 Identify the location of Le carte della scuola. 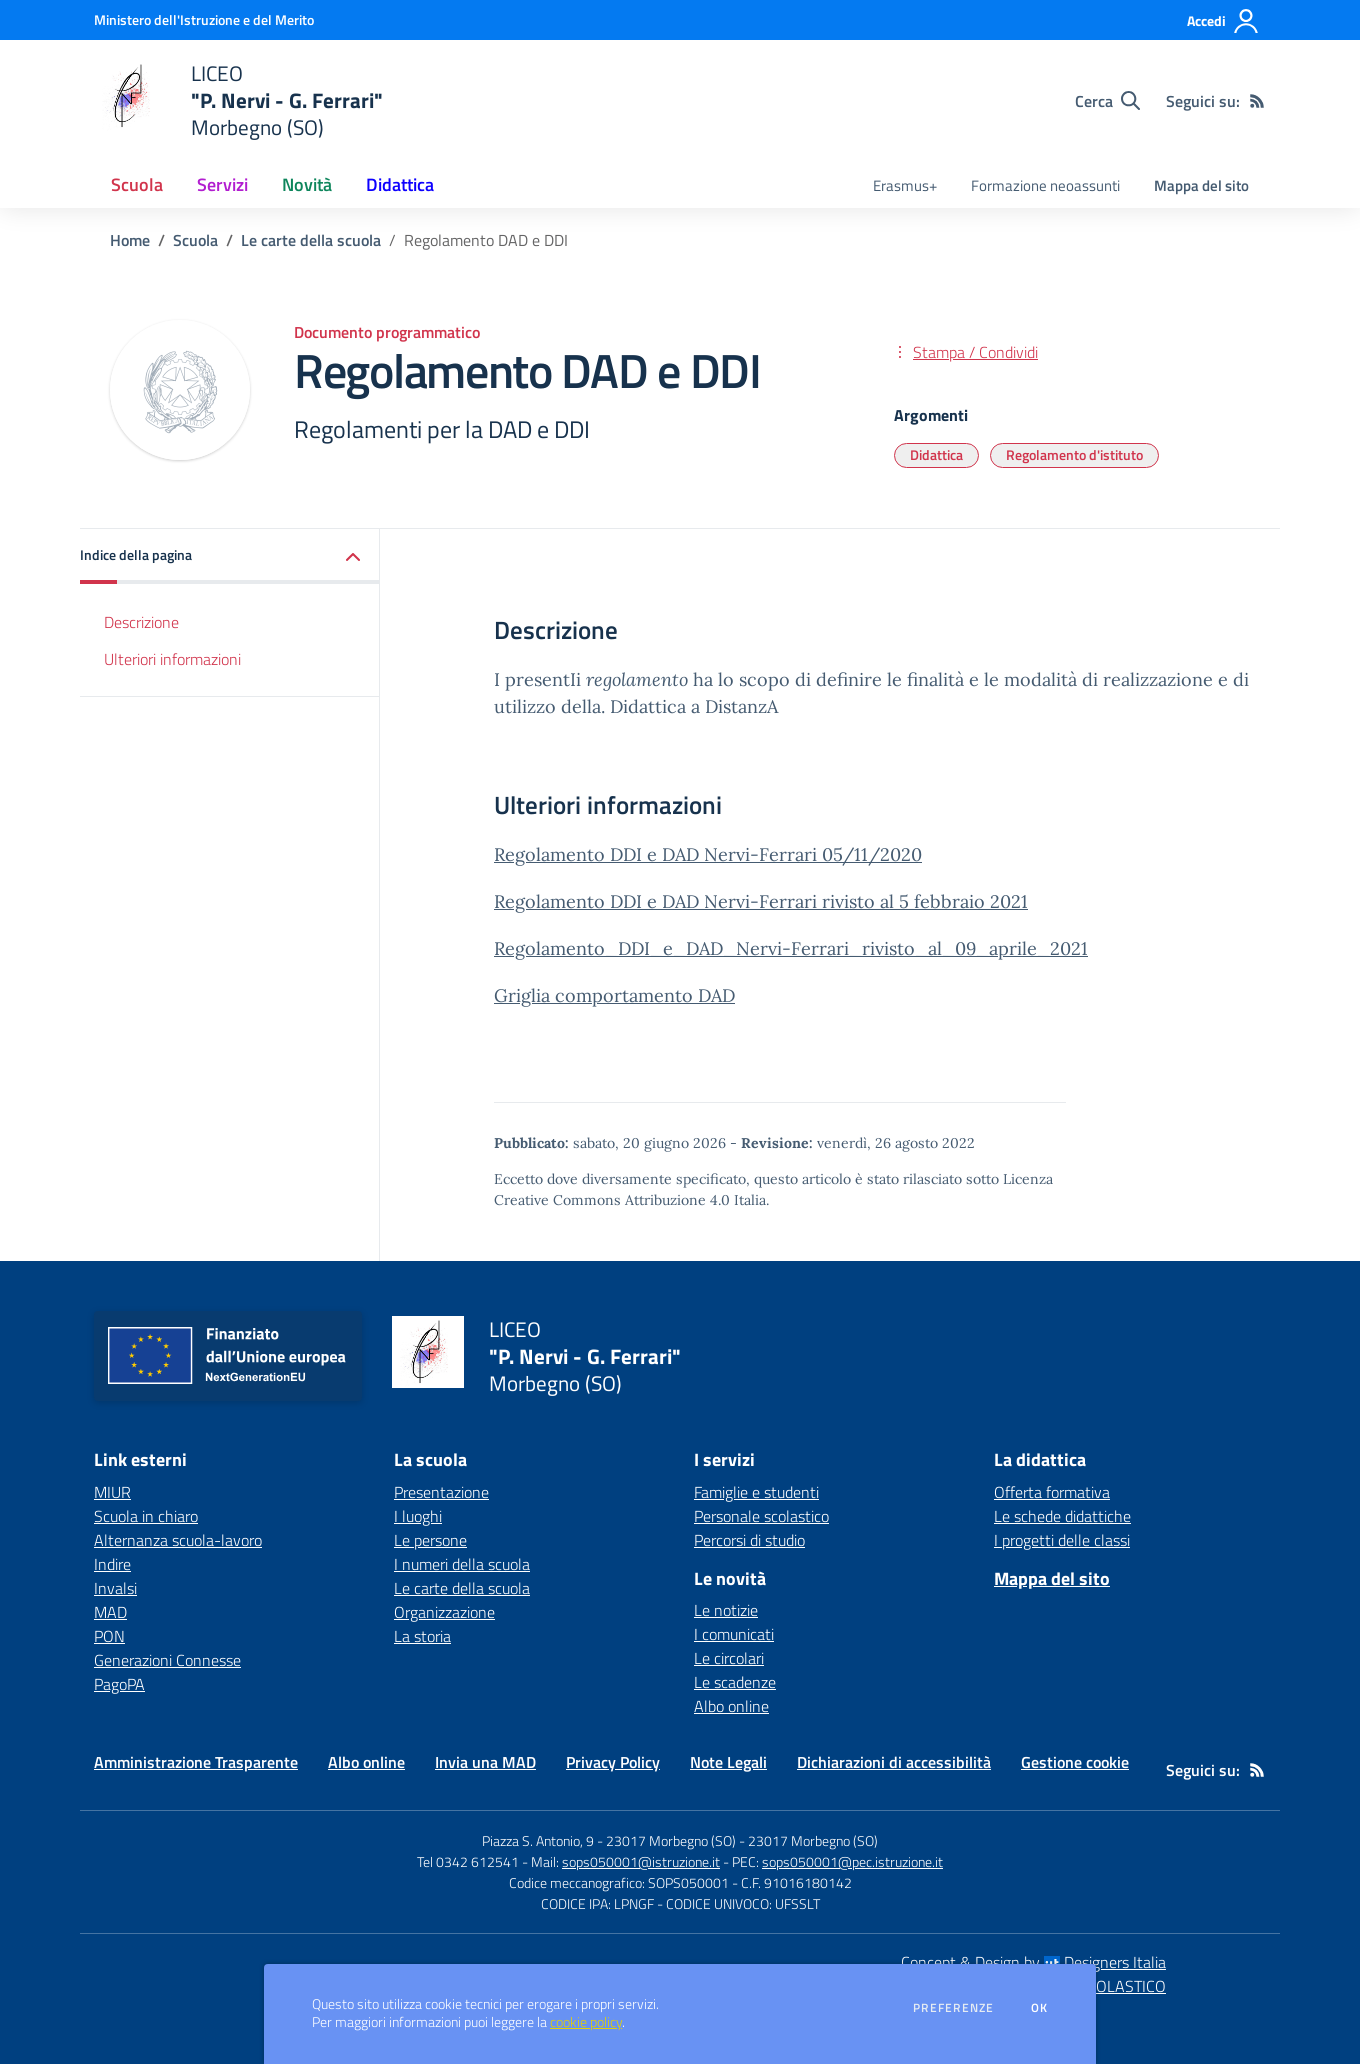
(311, 240).